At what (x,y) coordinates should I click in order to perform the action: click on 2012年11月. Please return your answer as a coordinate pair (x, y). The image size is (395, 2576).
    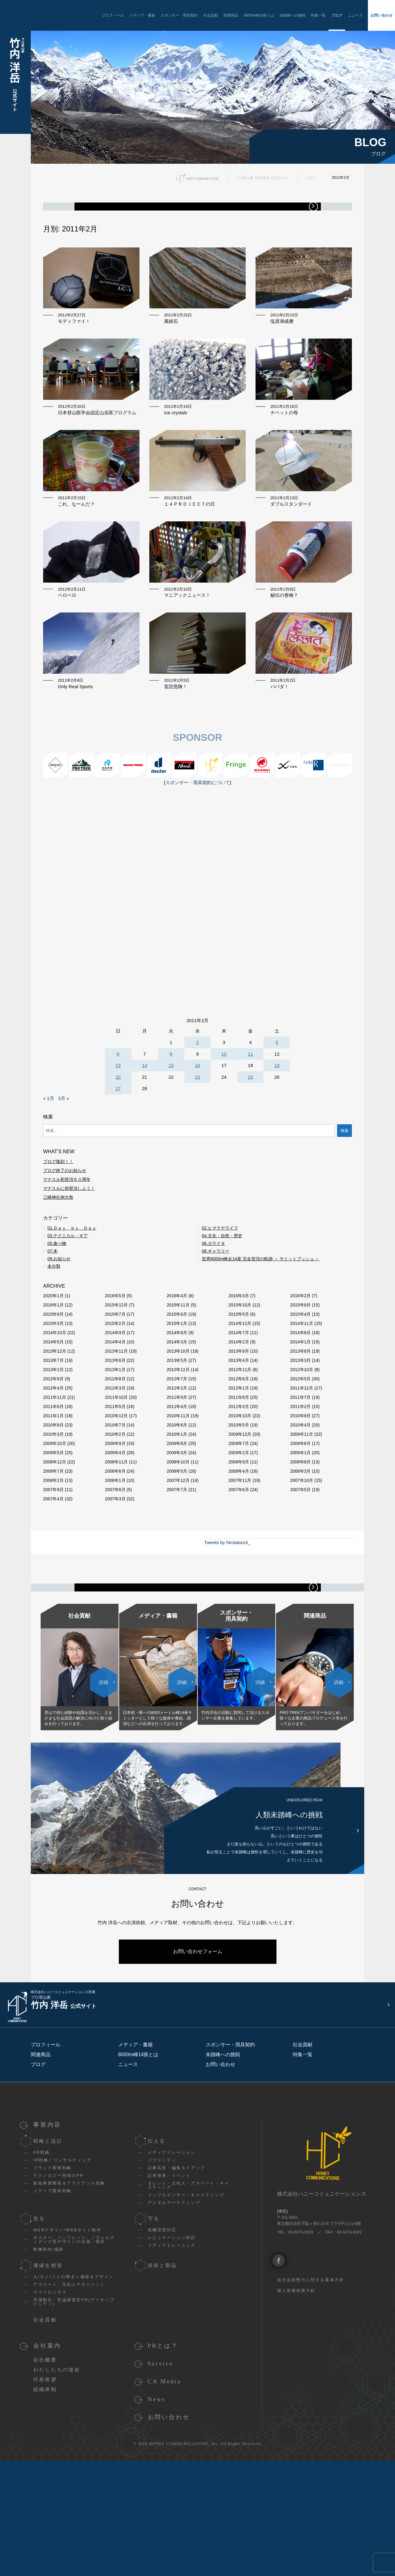
    Looking at the image, I should click on (240, 1442).